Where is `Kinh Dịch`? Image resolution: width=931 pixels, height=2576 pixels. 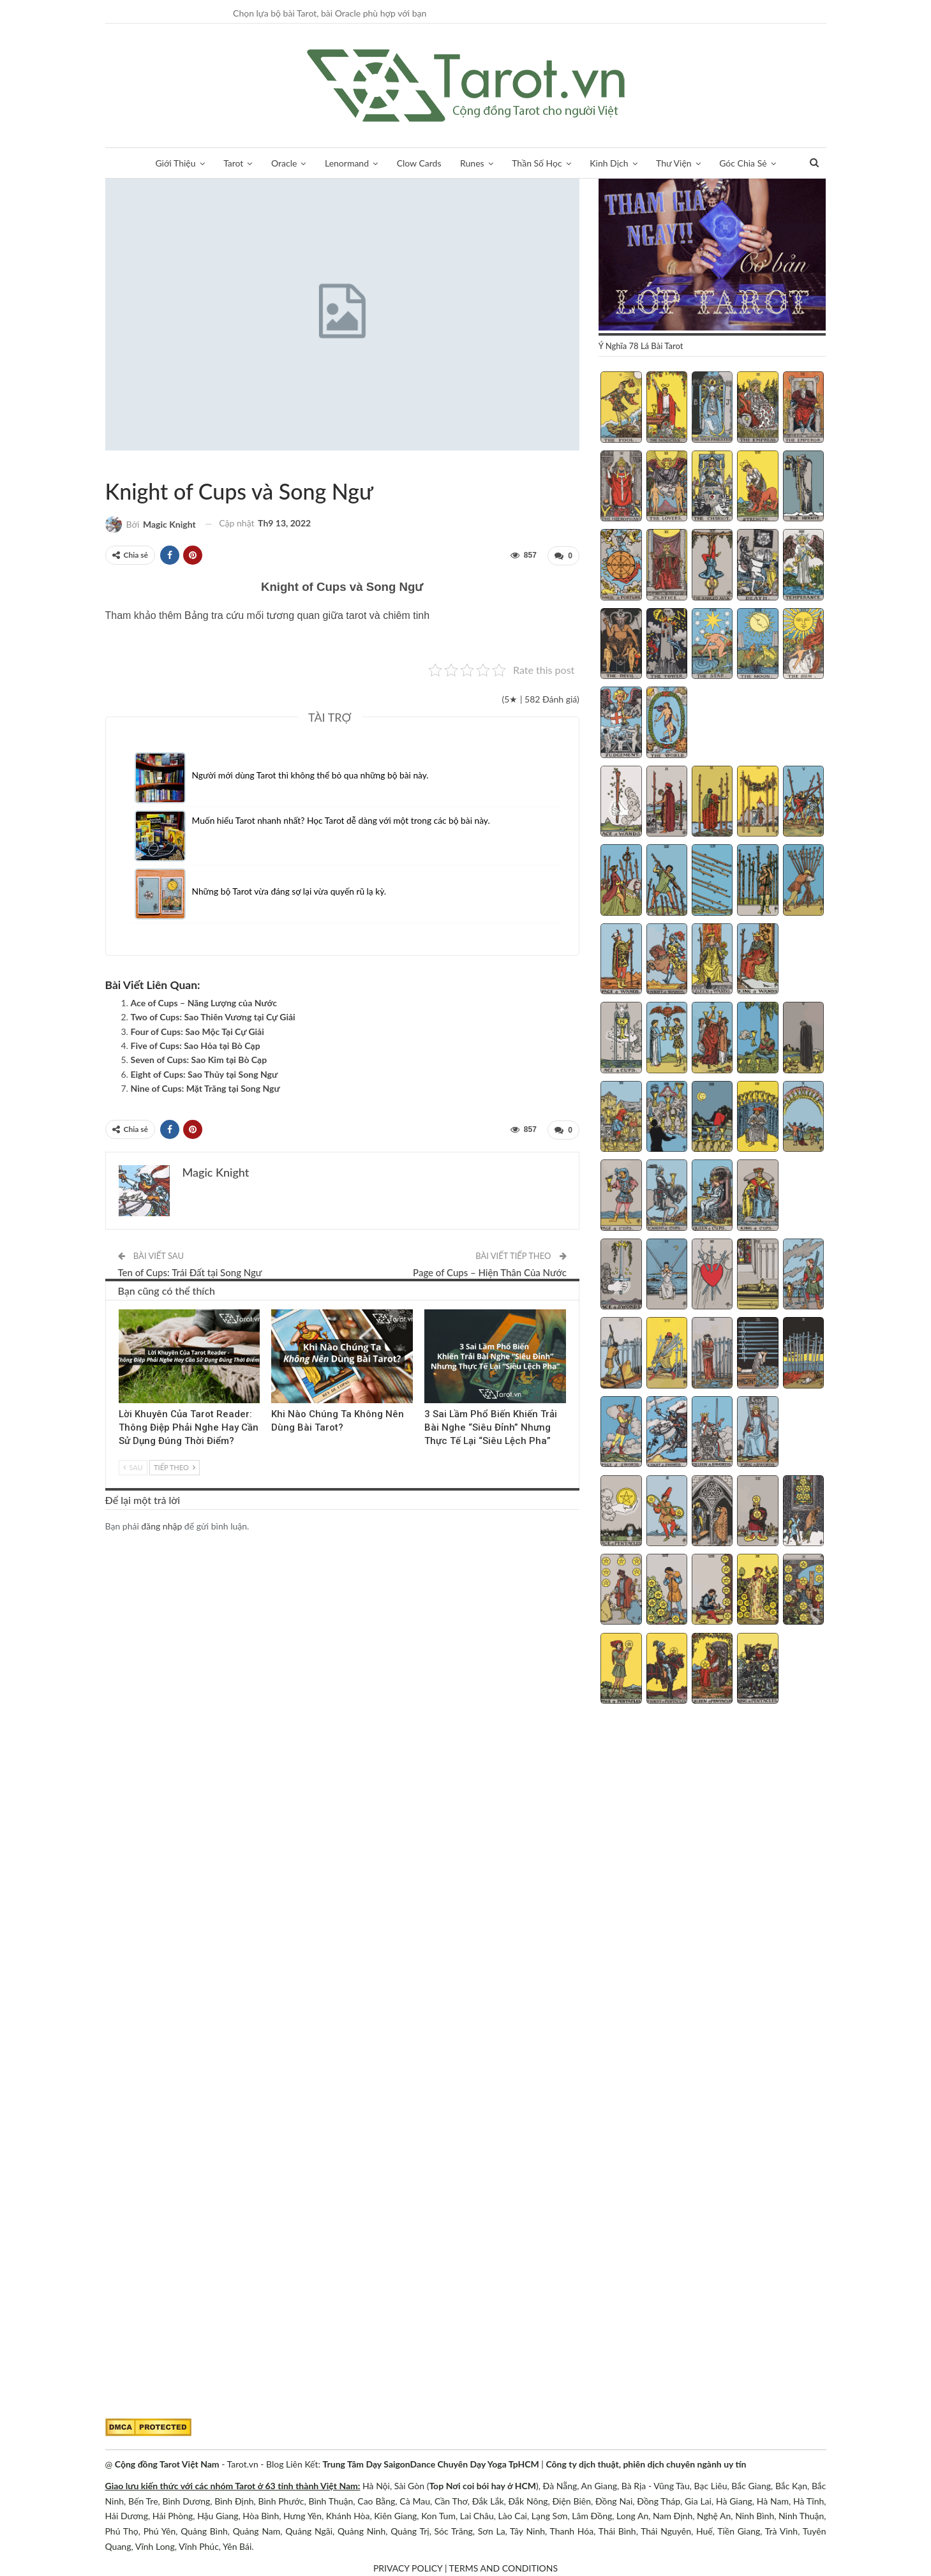
Kinh Dịch is located at coordinates (609, 163).